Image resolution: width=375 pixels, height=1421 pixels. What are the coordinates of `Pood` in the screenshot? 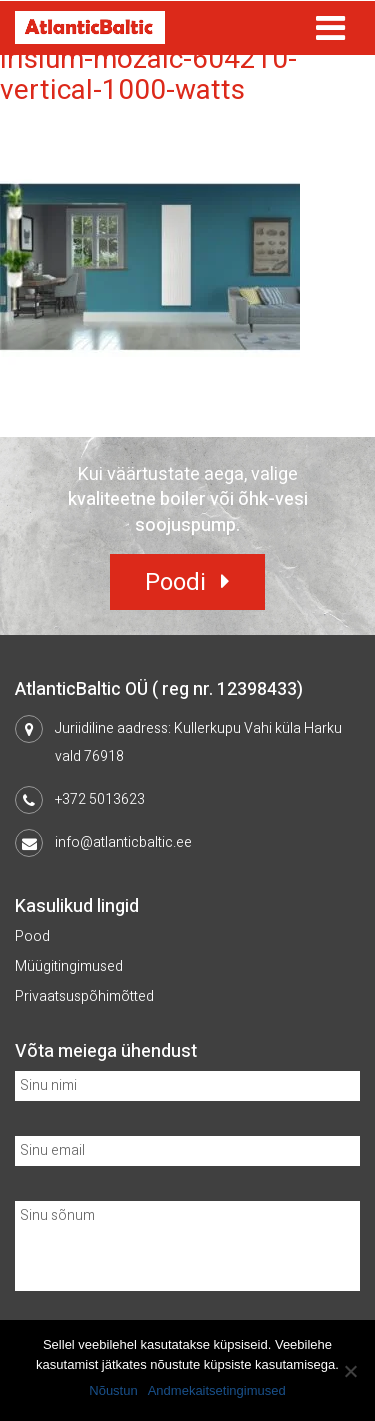 It's located at (32, 936).